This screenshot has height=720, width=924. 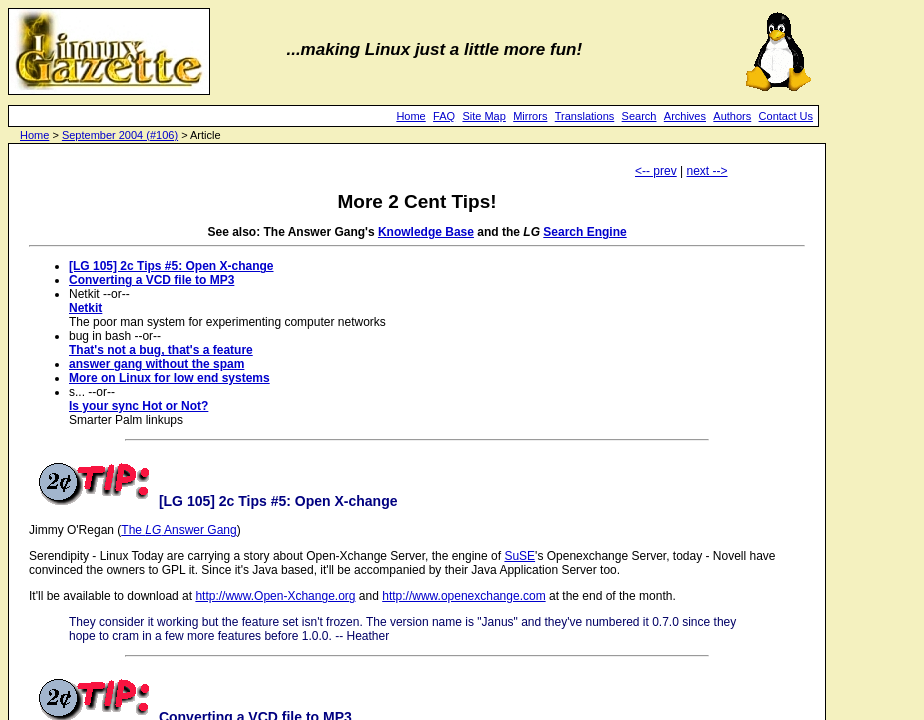 I want to click on September 2004 (#106), so click(x=120, y=135).